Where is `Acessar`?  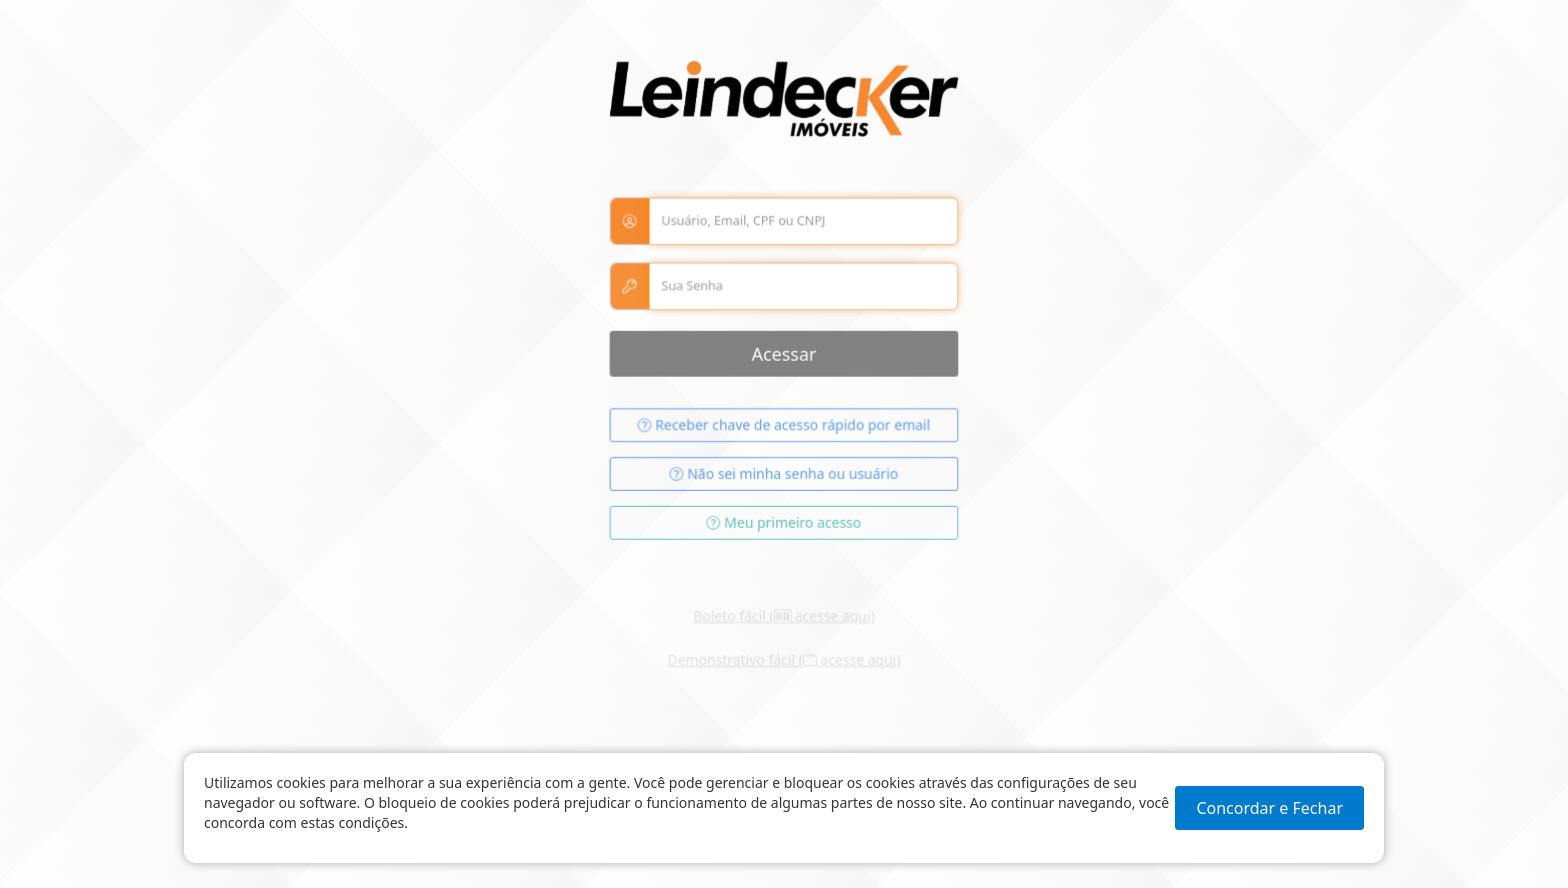 Acessar is located at coordinates (784, 361).